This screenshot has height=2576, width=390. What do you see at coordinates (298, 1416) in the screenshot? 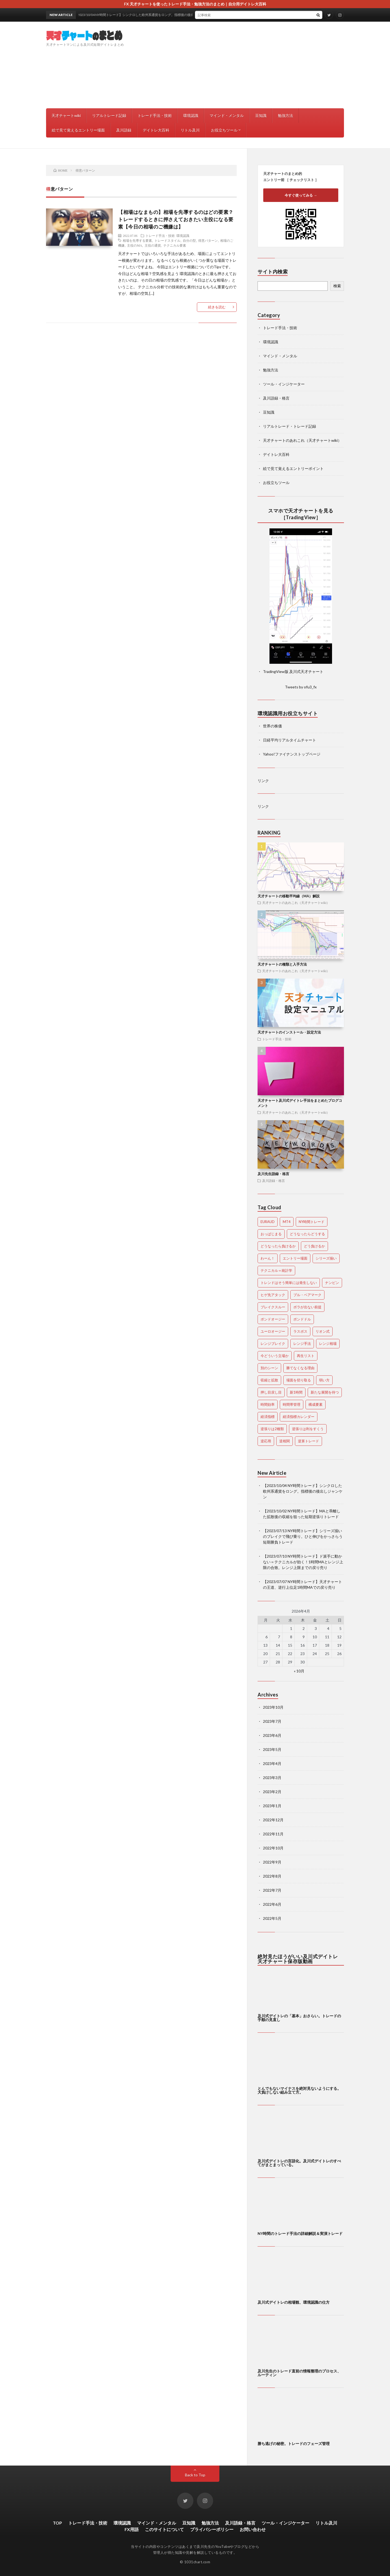
I see `経済指標カレンダー [経済指標カレンダー (1個の項目)]` at bounding box center [298, 1416].